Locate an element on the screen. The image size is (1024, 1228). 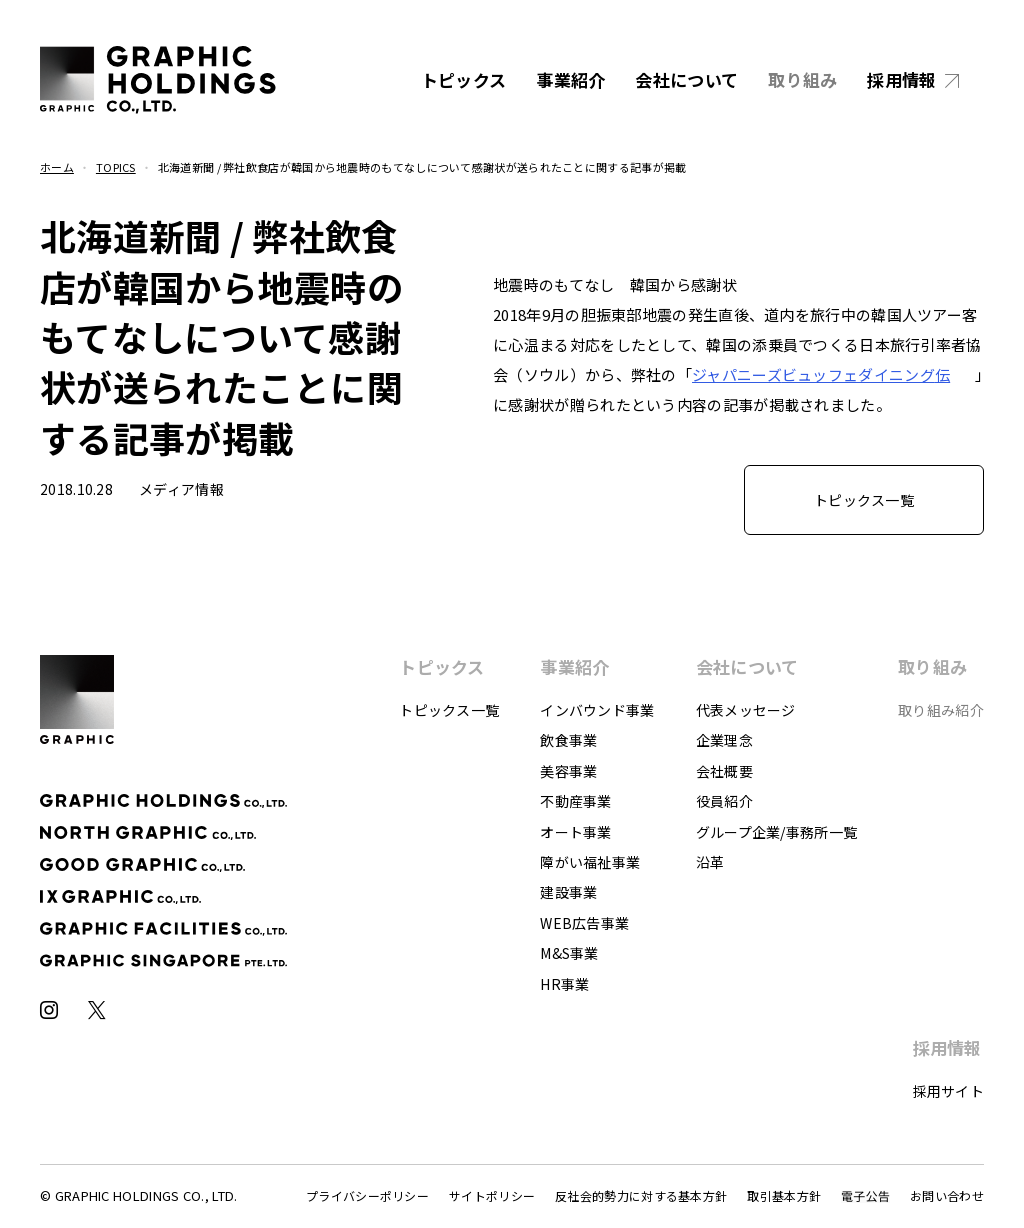
企業理念 is located at coordinates (724, 740).